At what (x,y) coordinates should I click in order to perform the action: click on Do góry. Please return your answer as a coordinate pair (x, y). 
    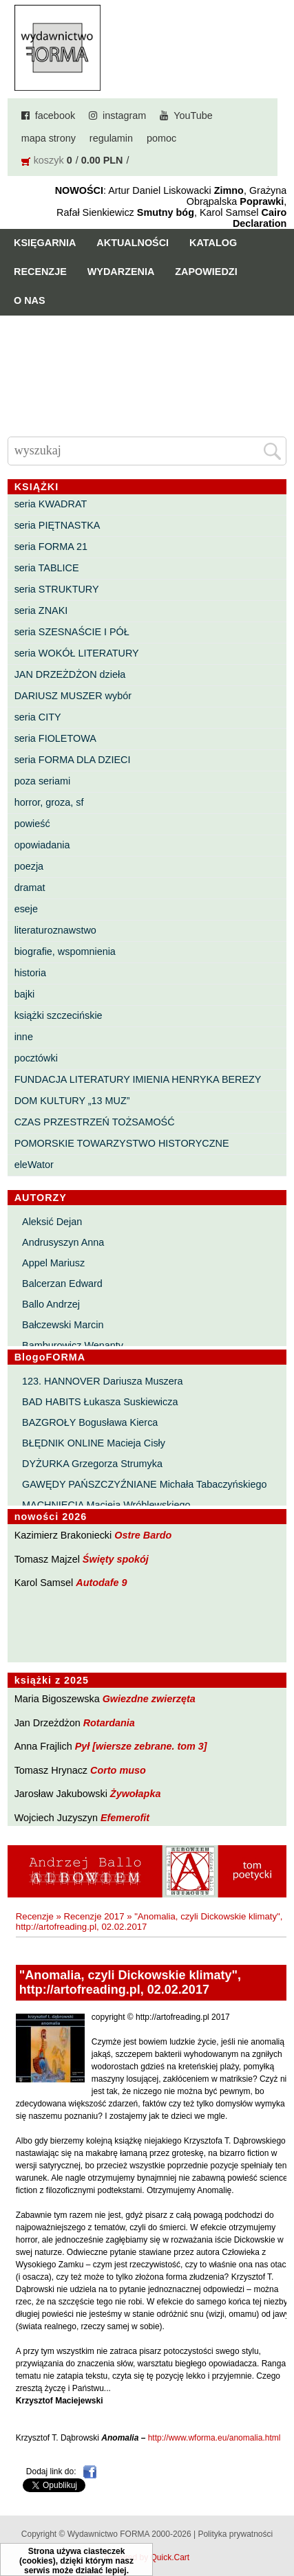
    Looking at the image, I should click on (278, 2525).